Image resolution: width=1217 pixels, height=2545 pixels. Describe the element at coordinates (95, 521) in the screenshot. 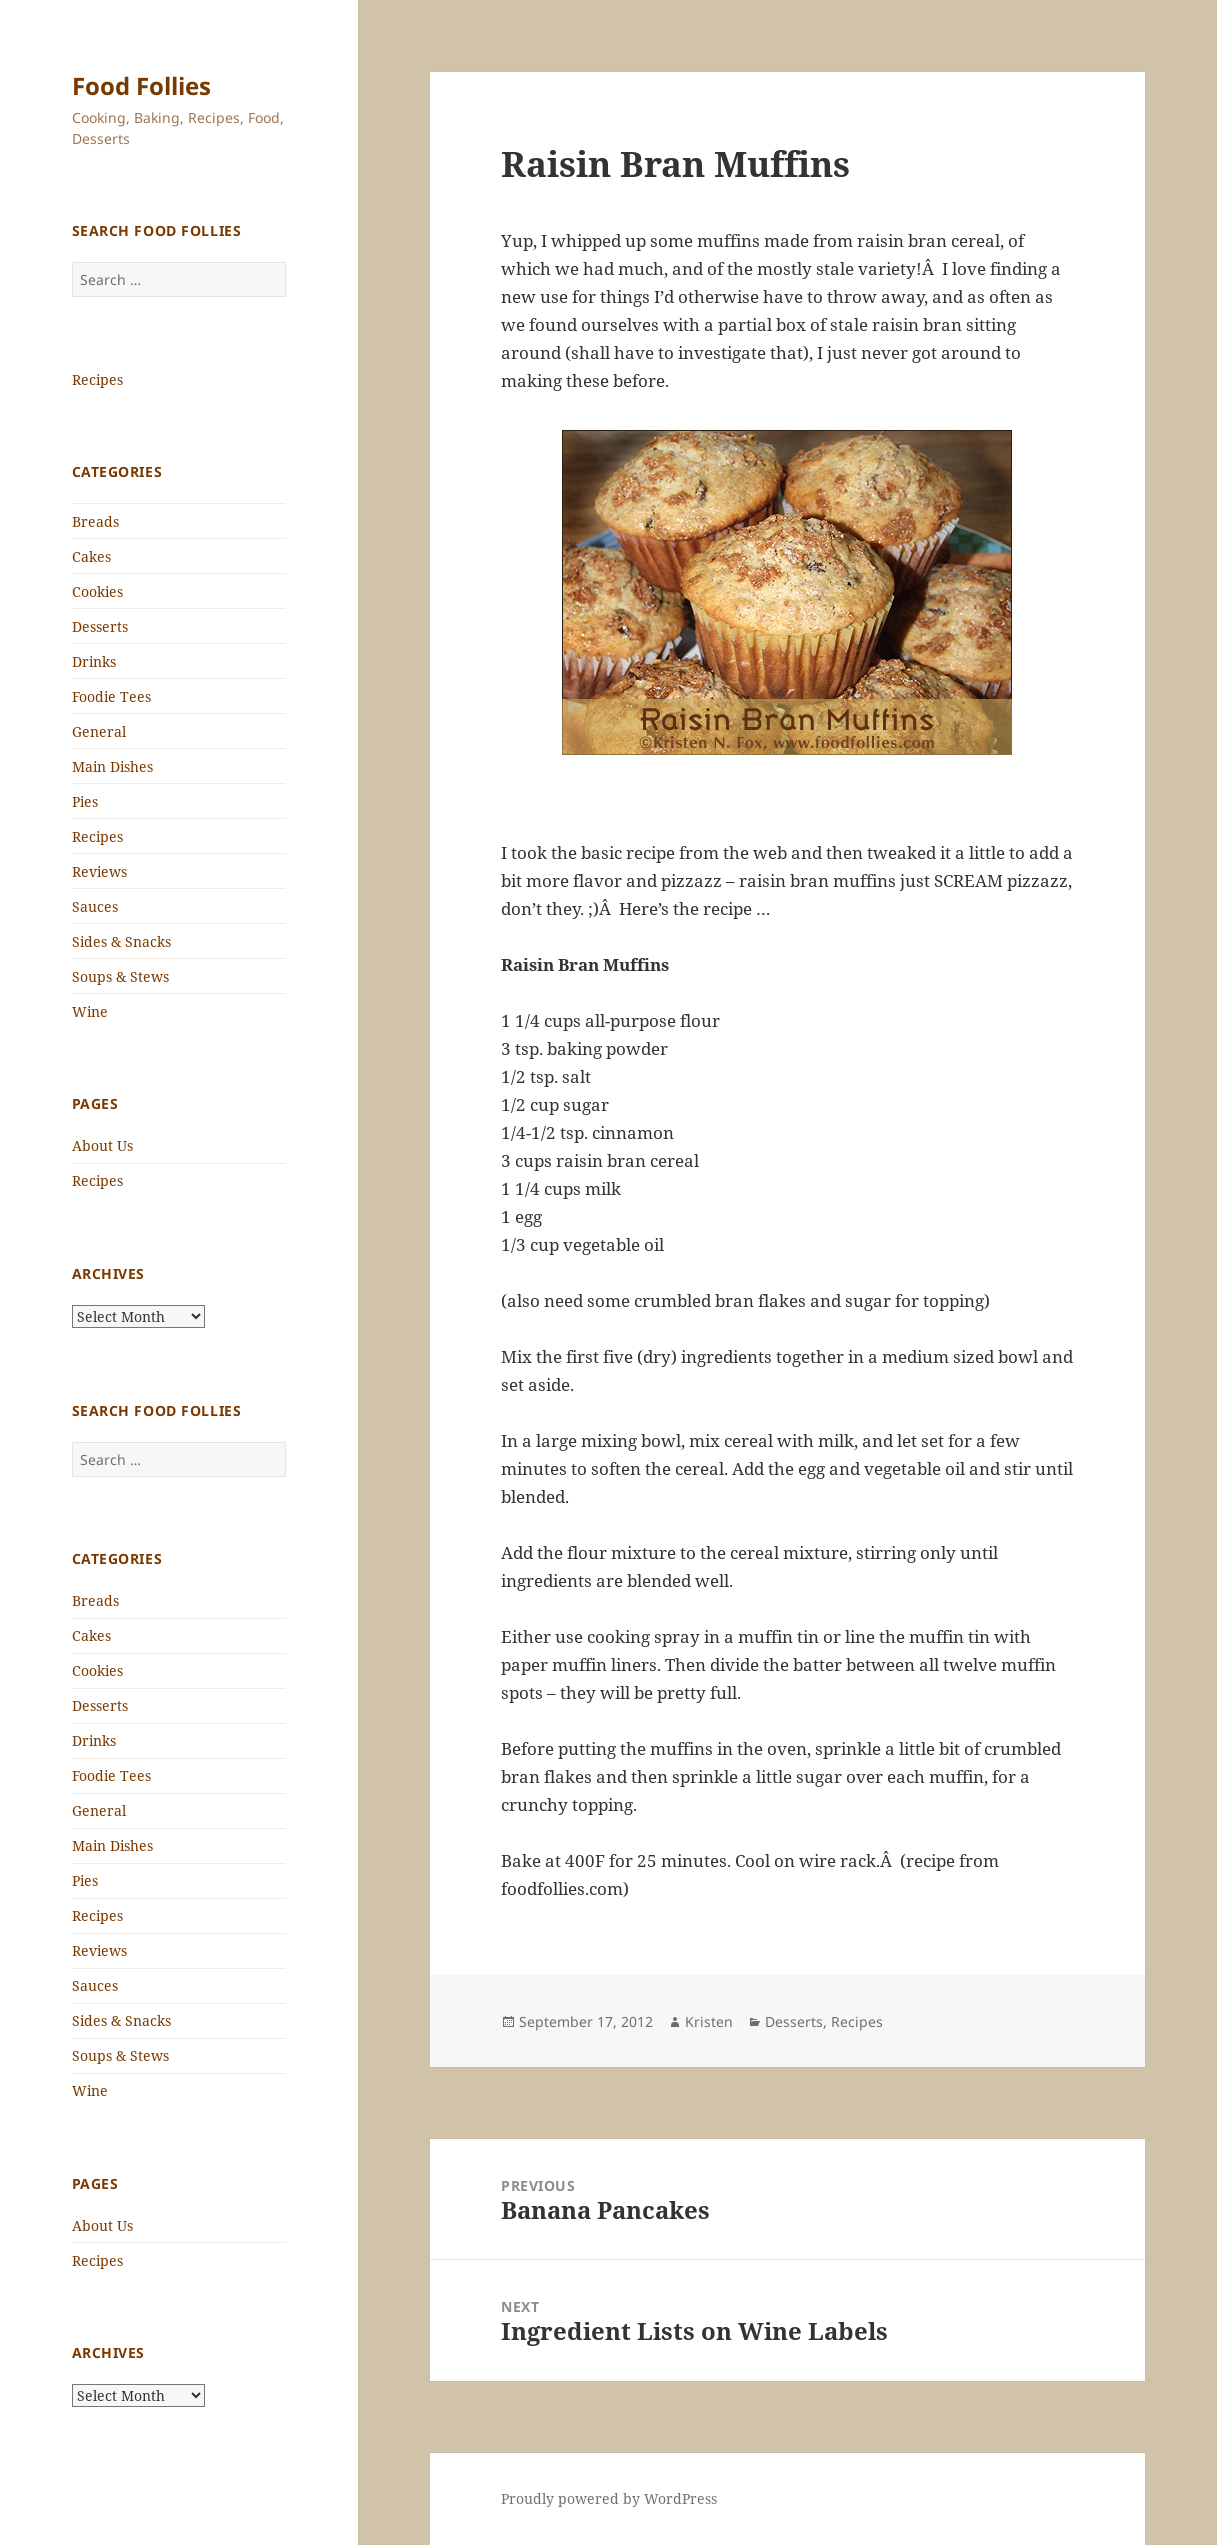

I see `Breads` at that location.